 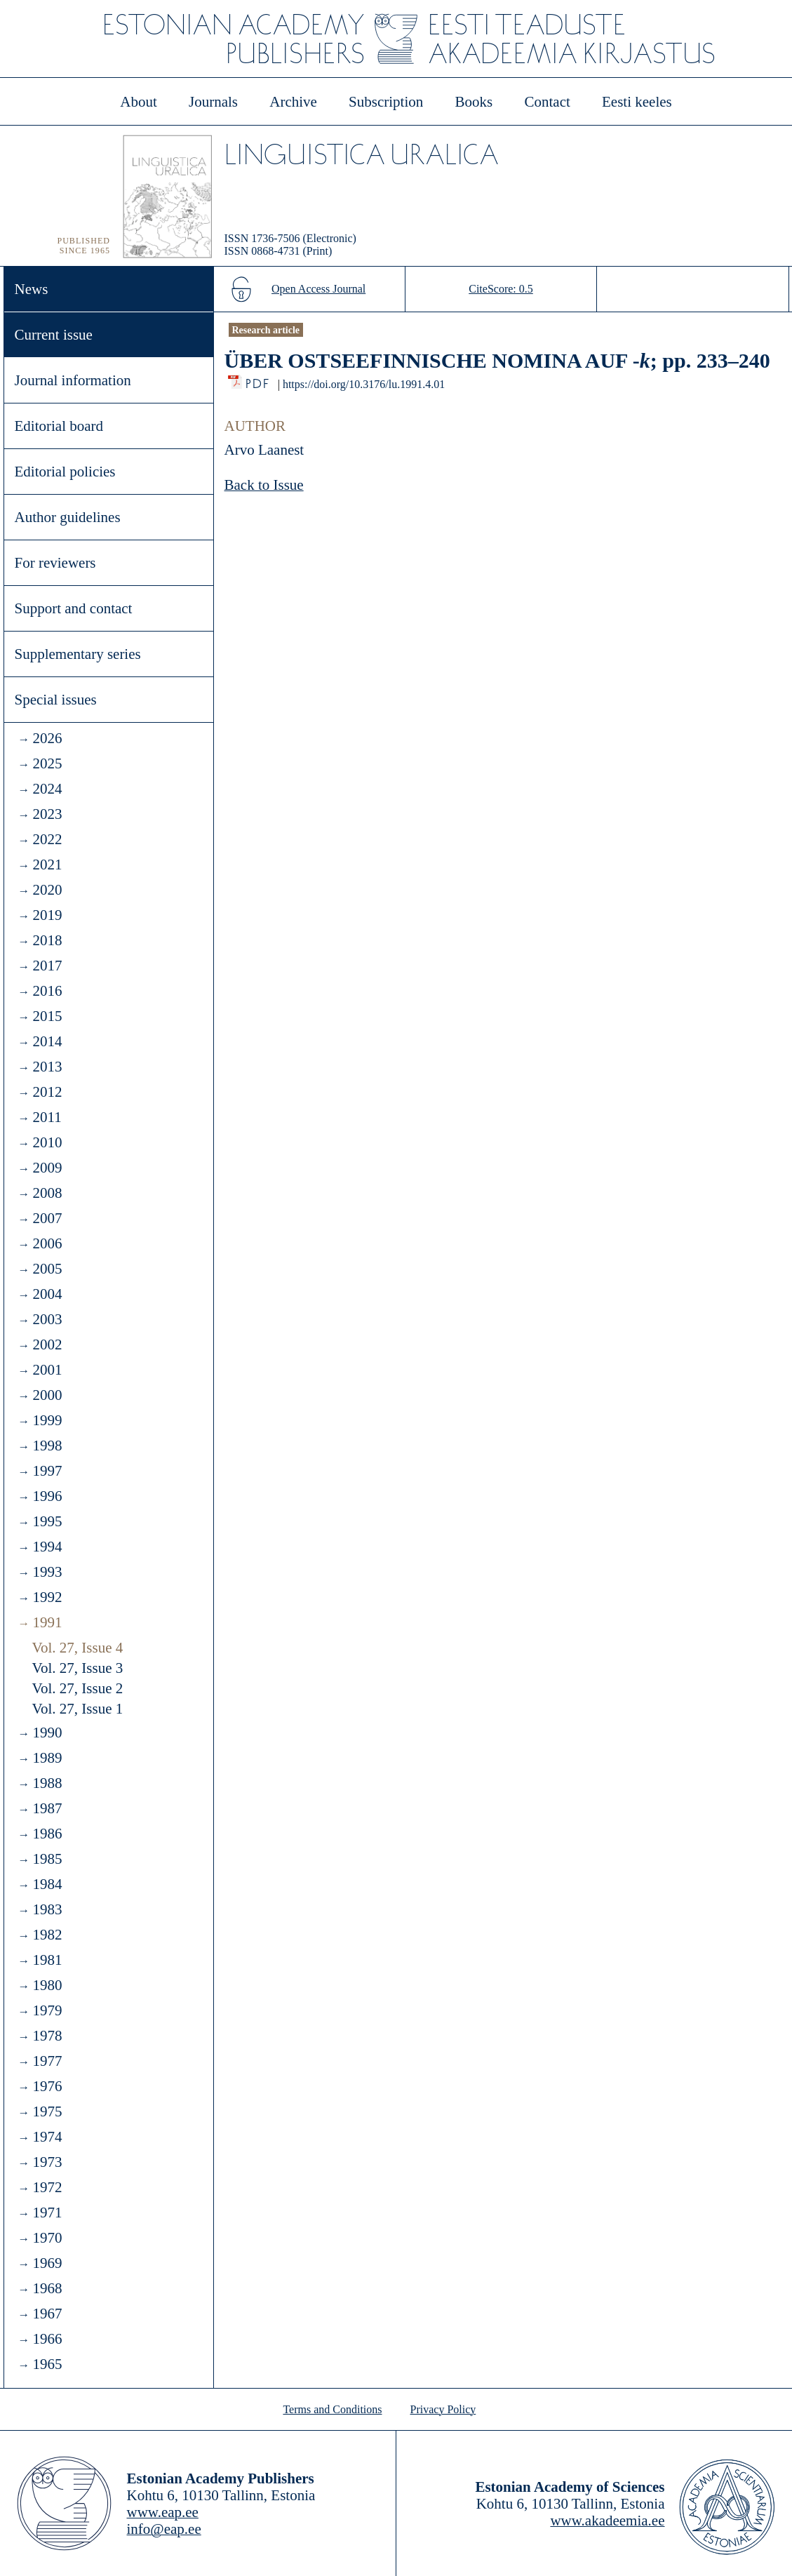 What do you see at coordinates (637, 101) in the screenshot?
I see `Eesti keeles` at bounding box center [637, 101].